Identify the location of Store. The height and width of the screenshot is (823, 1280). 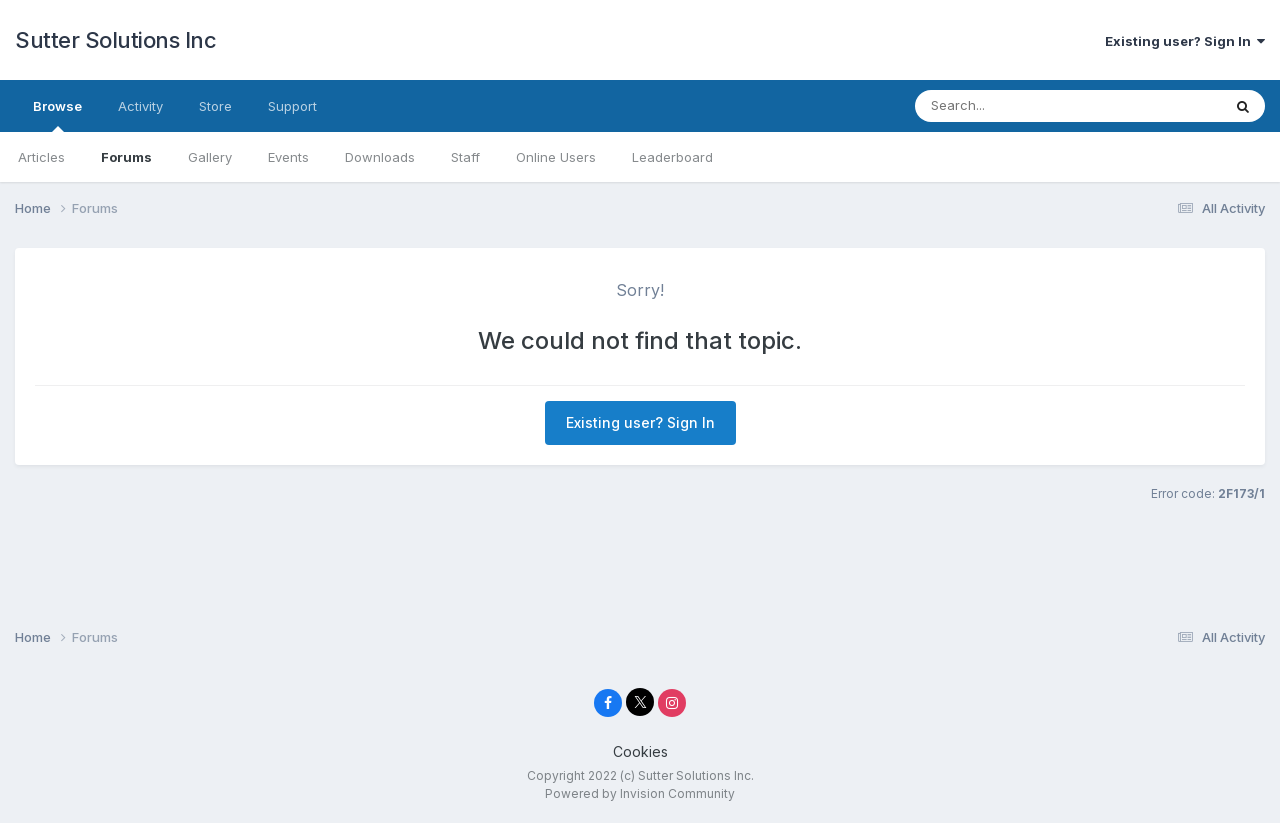
(215, 106).